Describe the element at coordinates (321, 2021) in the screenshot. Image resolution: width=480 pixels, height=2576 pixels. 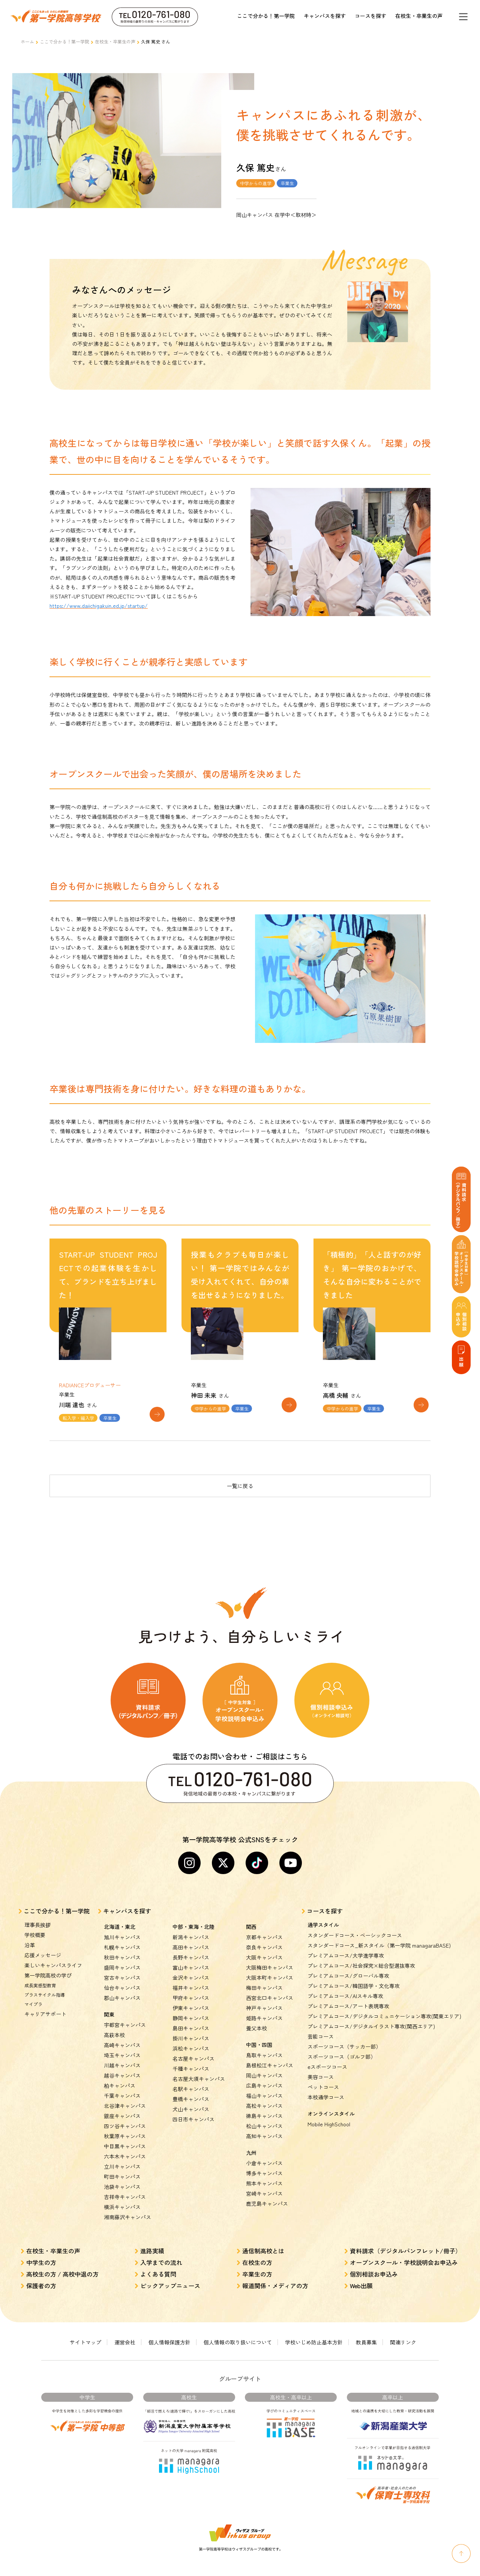
I see `芸能コース` at that location.